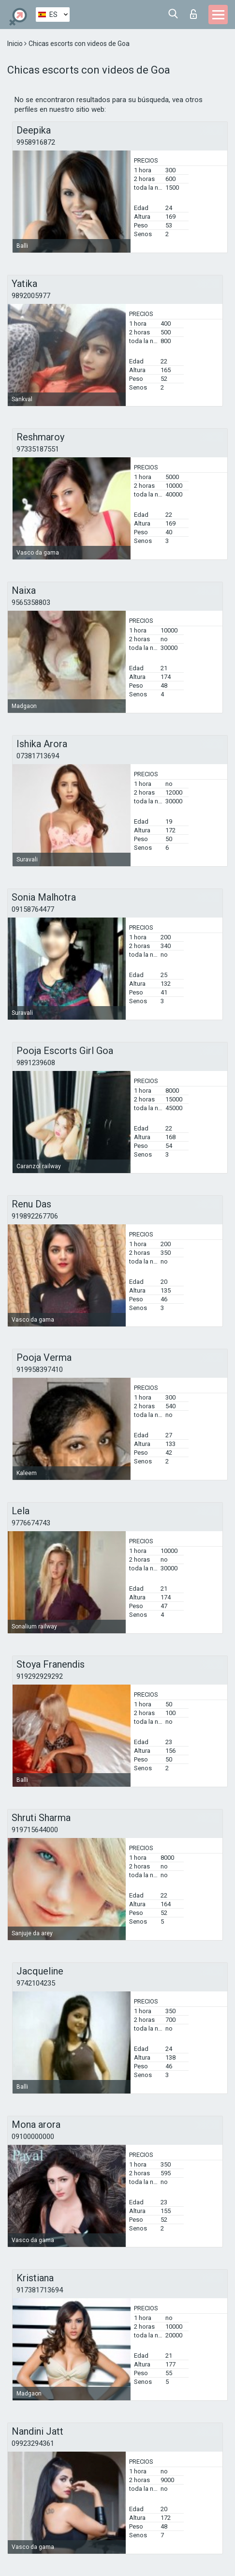  Describe the element at coordinates (37, 756) in the screenshot. I see `07381713694` at that location.